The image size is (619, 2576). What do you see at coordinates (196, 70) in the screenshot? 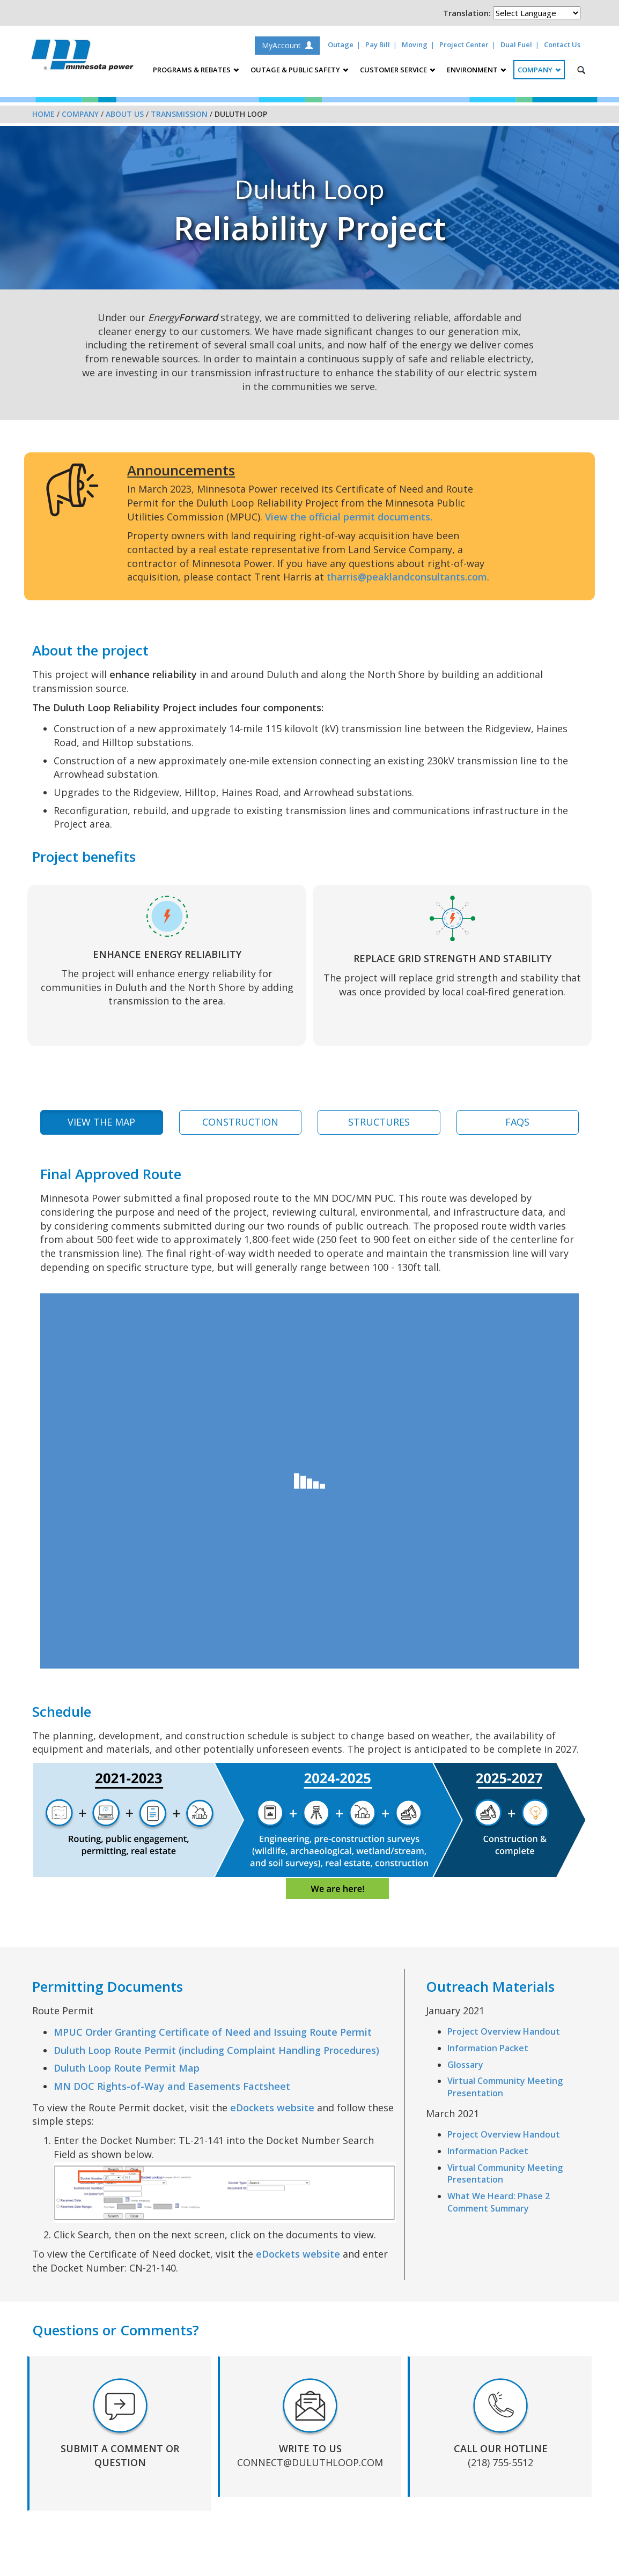
I see `Programs & Rebates [button]` at bounding box center [196, 70].